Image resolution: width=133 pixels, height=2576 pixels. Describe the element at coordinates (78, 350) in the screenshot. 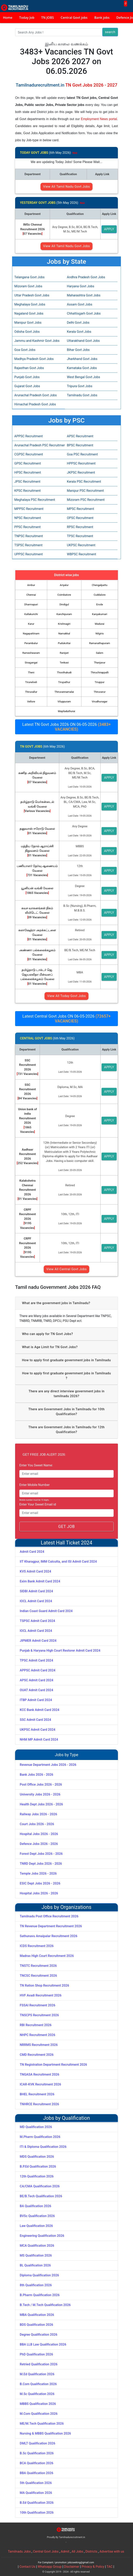

I see `Bihar Govt Jobs` at that location.